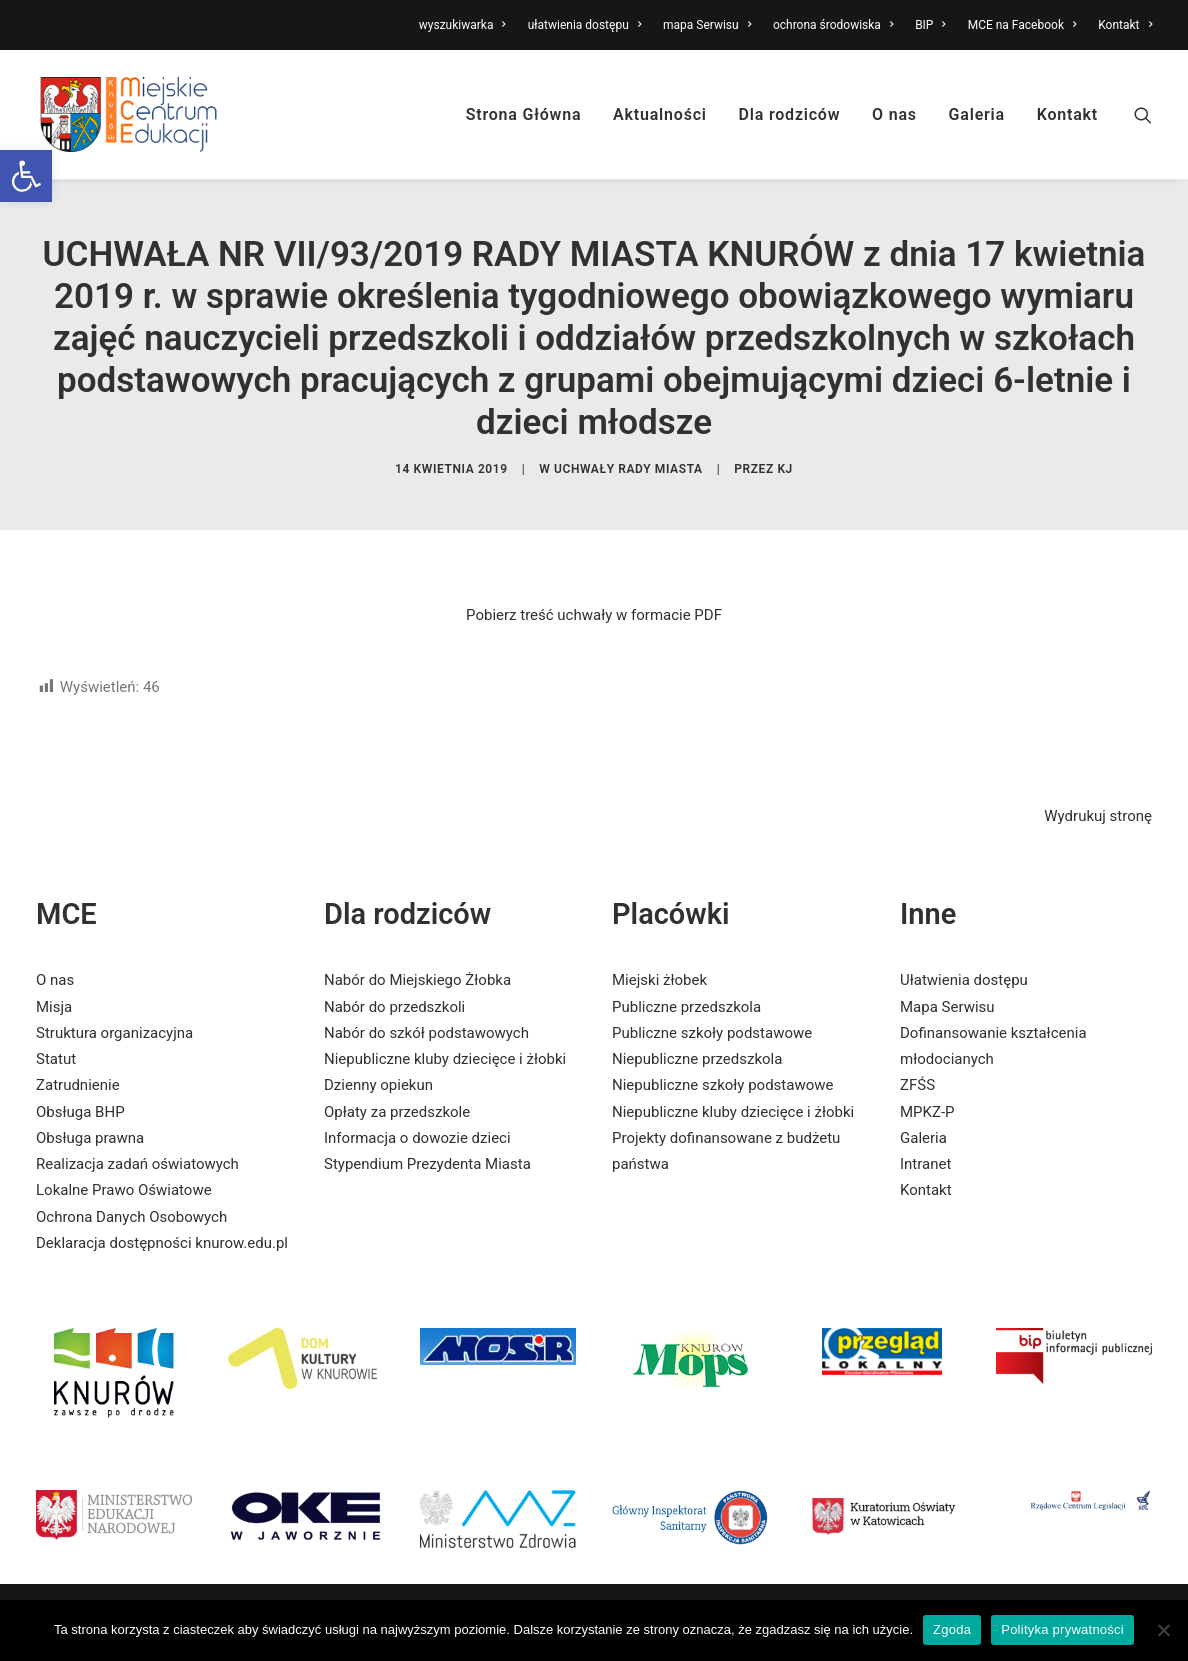 The image size is (1188, 1661). What do you see at coordinates (524, 114) in the screenshot?
I see `Strona Główna [link]` at bounding box center [524, 114].